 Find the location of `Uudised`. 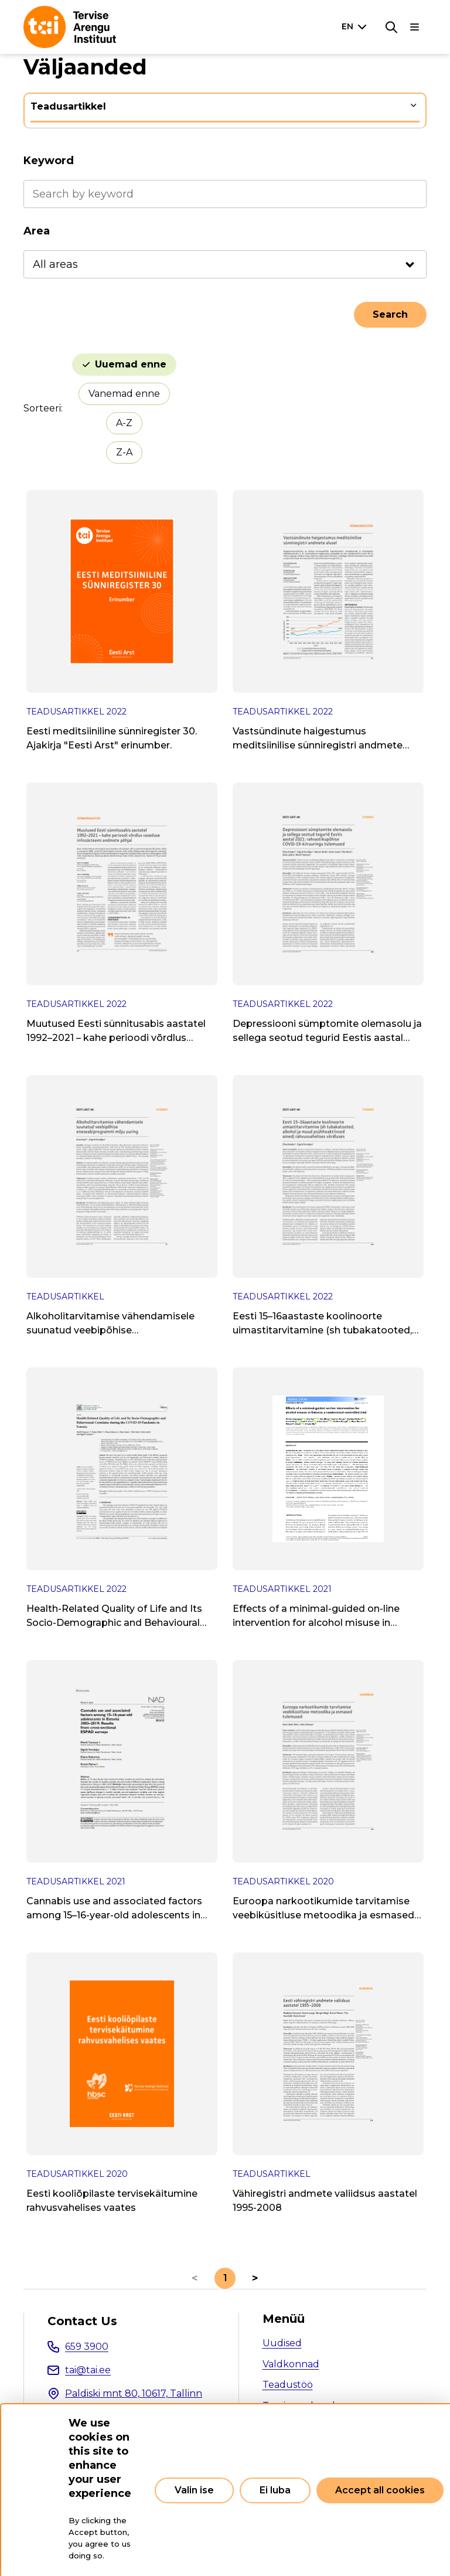

Uudised is located at coordinates (282, 2343).